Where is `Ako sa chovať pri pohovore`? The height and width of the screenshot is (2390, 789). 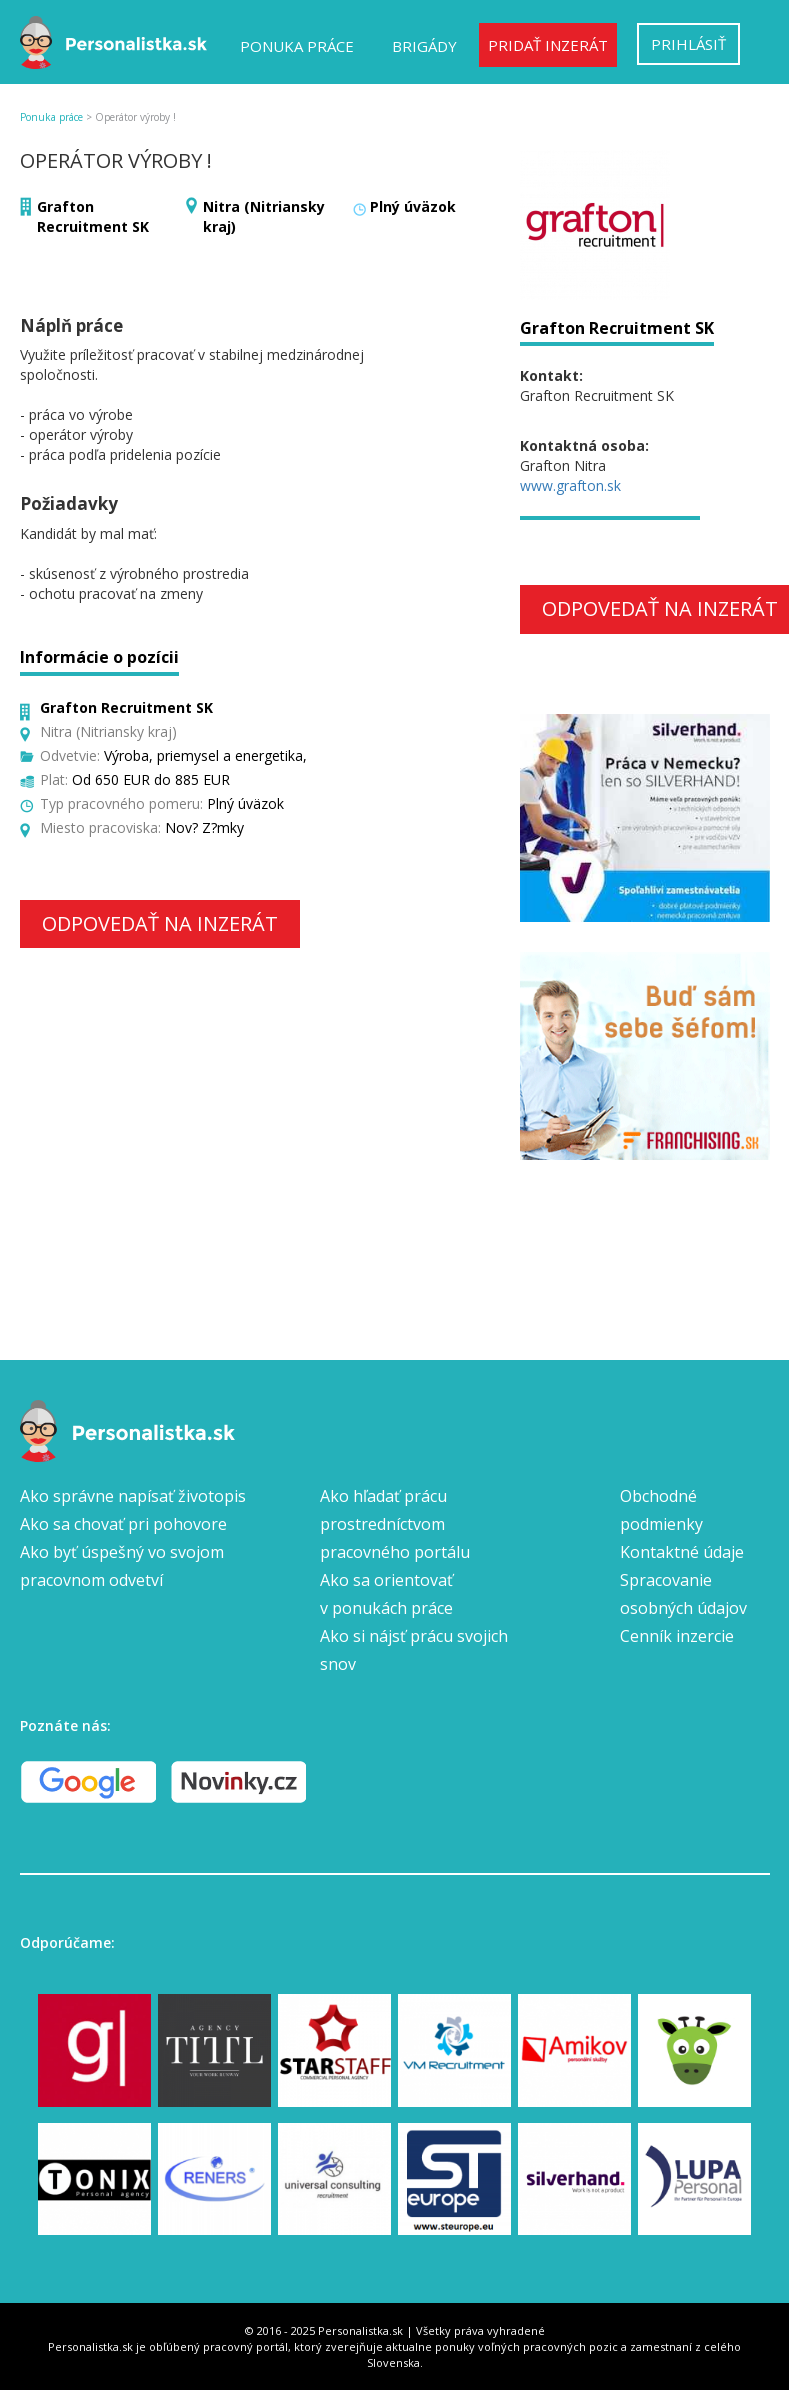 Ako sa chovať pri pohovore is located at coordinates (123, 1524).